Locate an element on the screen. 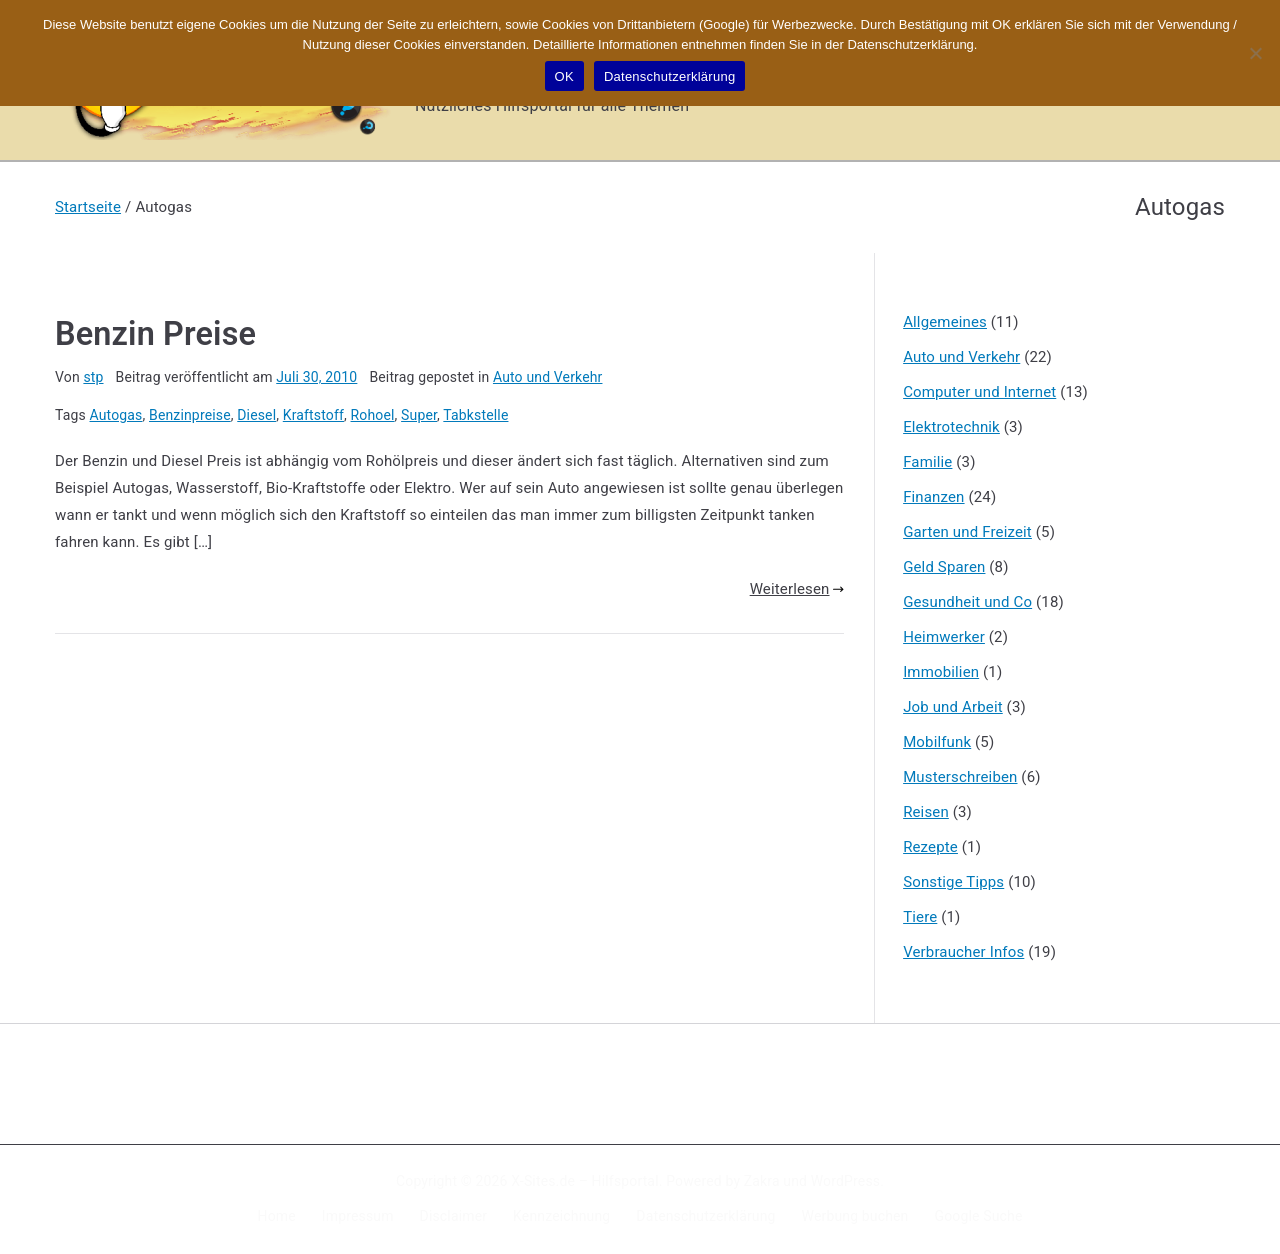 The width and height of the screenshot is (1280, 1254). Rohoel is located at coordinates (373, 415).